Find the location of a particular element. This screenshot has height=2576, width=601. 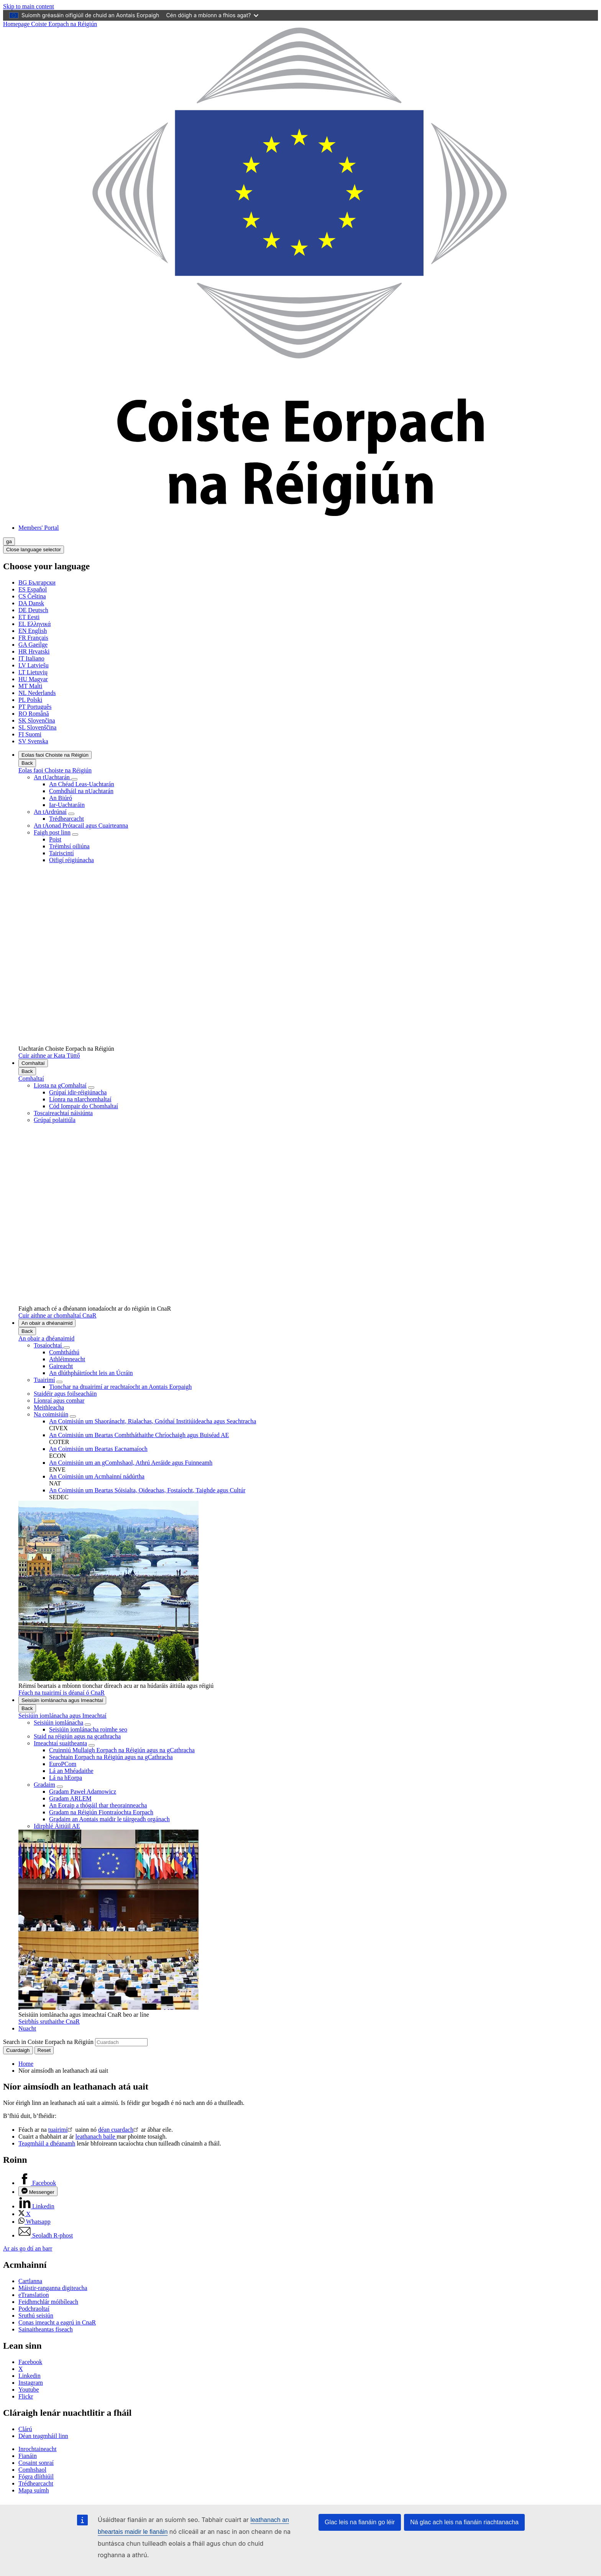

An tUachtarán is located at coordinates (52, 777).